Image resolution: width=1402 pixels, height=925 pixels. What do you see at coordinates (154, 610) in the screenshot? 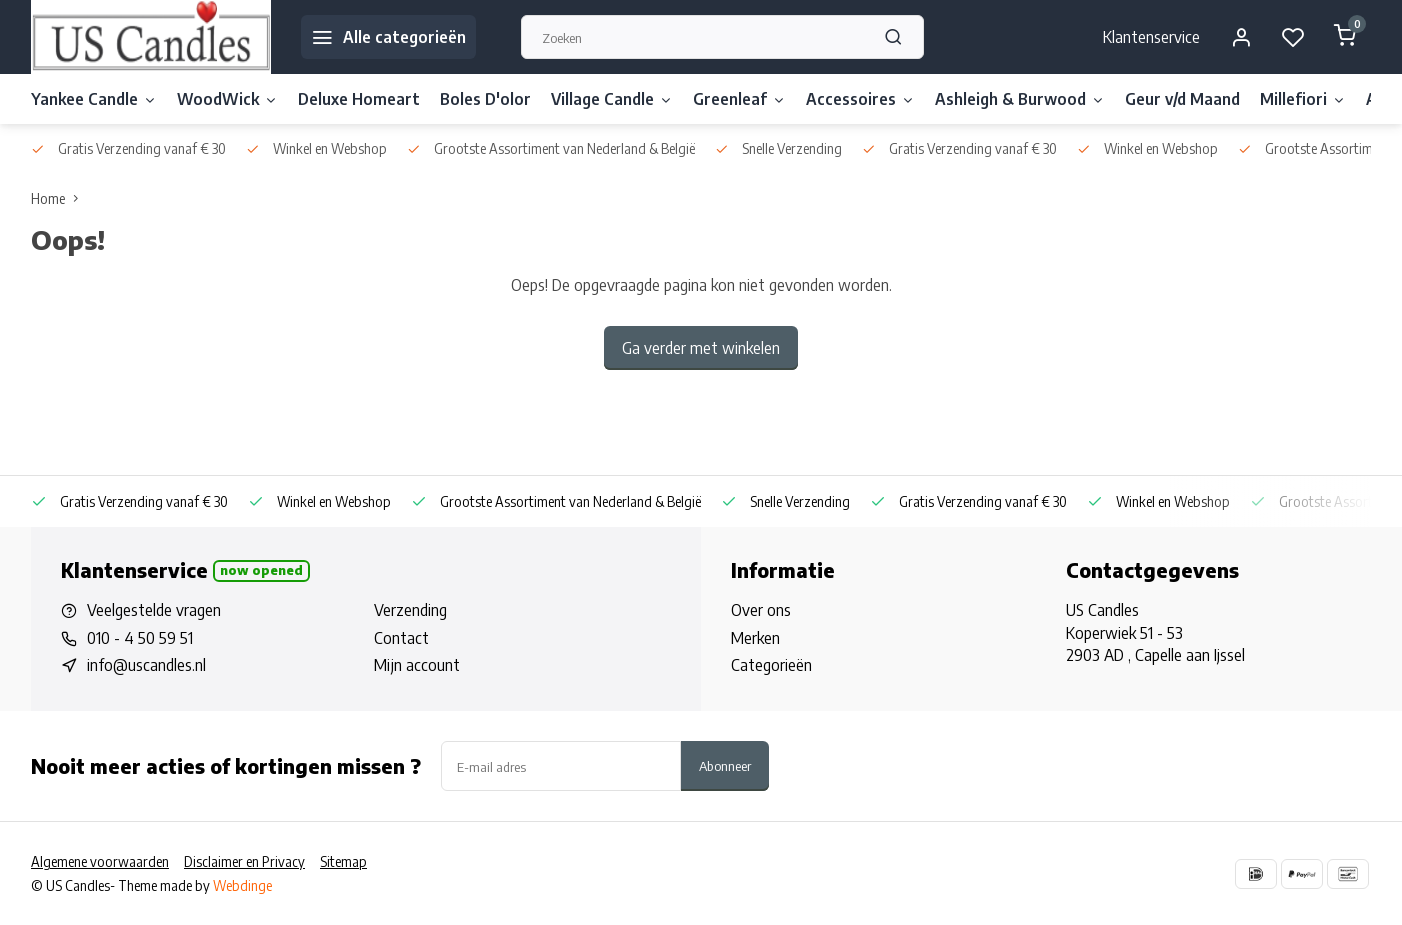
I see `Veelgestelde vragen` at bounding box center [154, 610].